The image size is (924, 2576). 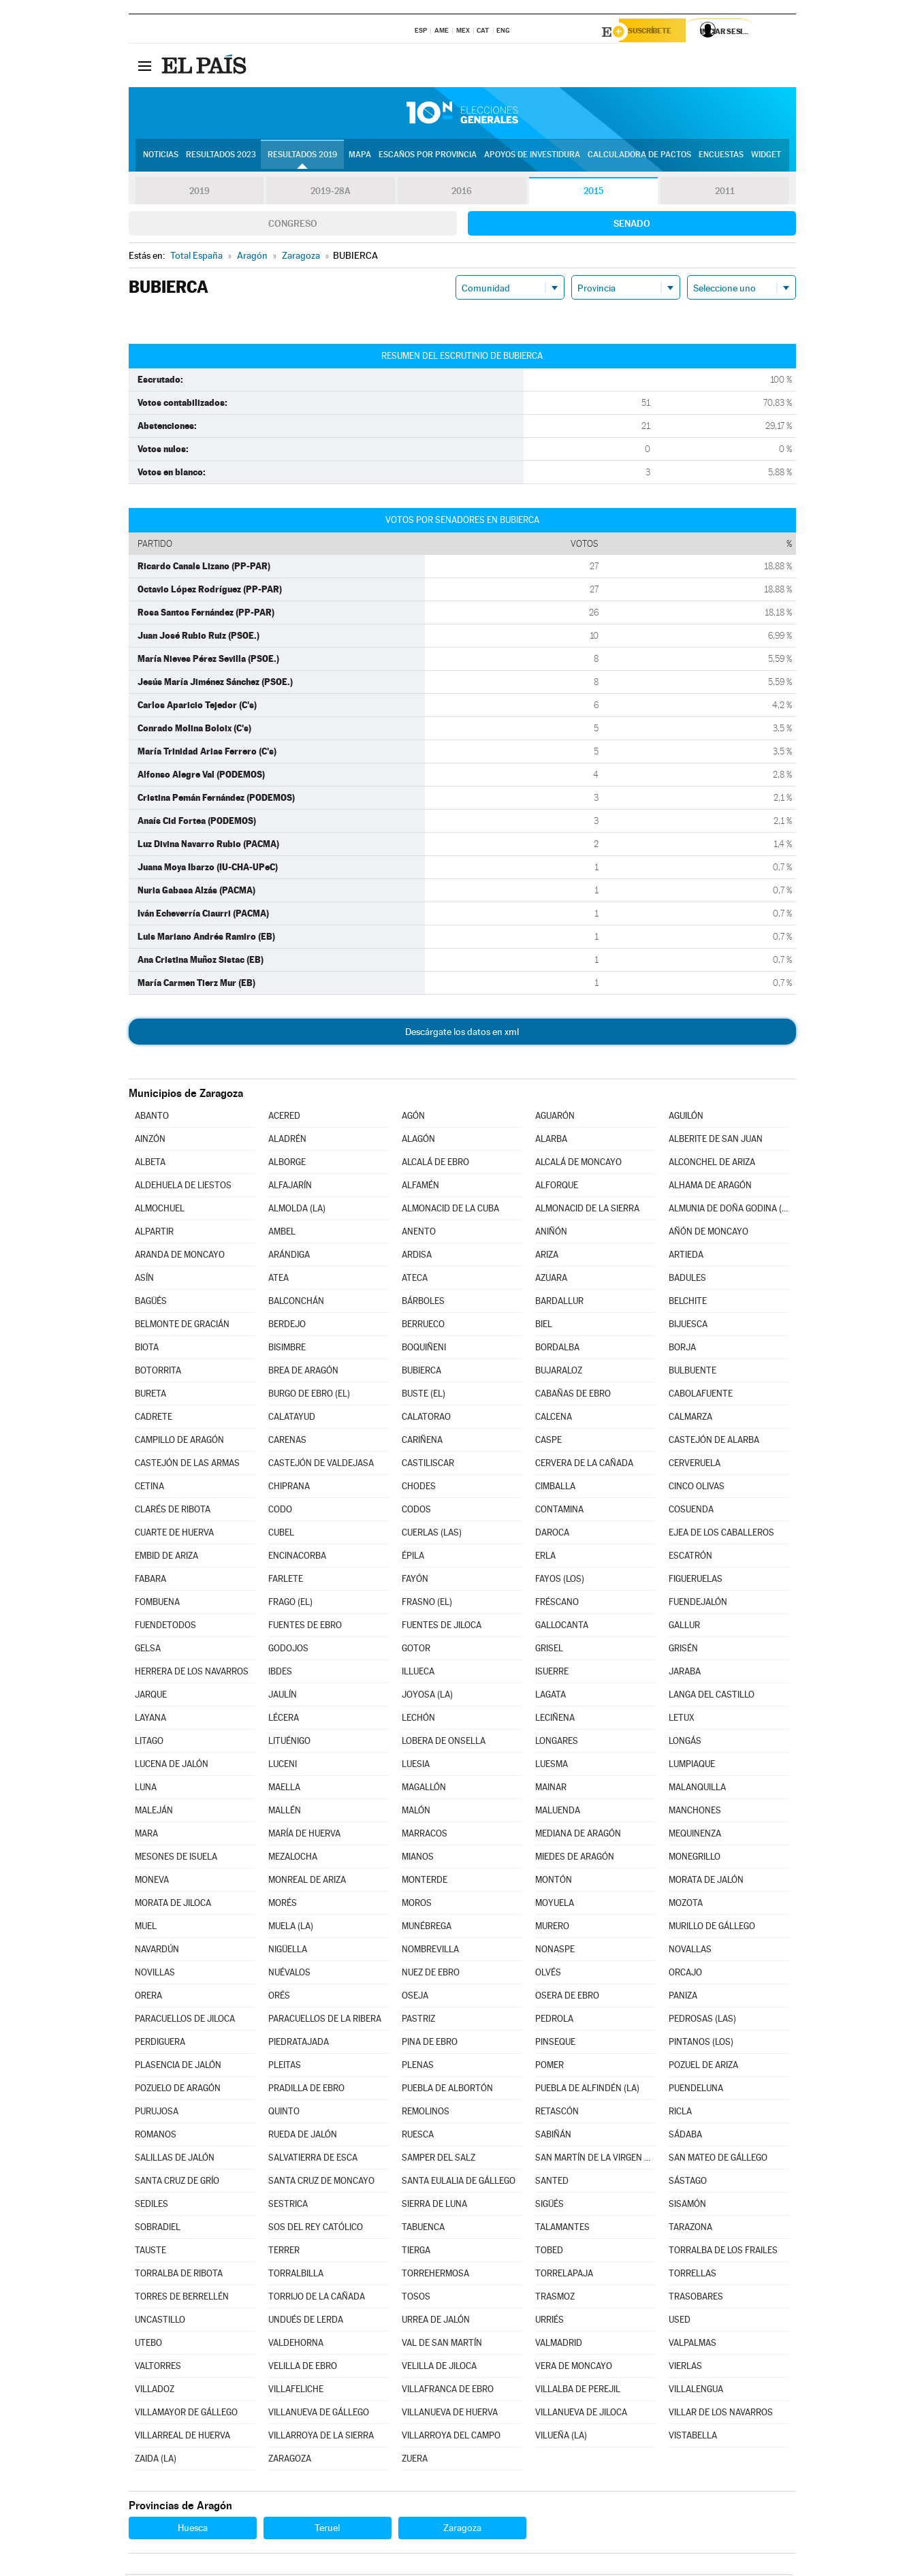 I want to click on VILLANUEVA DE HUERVA, so click(x=450, y=2414).